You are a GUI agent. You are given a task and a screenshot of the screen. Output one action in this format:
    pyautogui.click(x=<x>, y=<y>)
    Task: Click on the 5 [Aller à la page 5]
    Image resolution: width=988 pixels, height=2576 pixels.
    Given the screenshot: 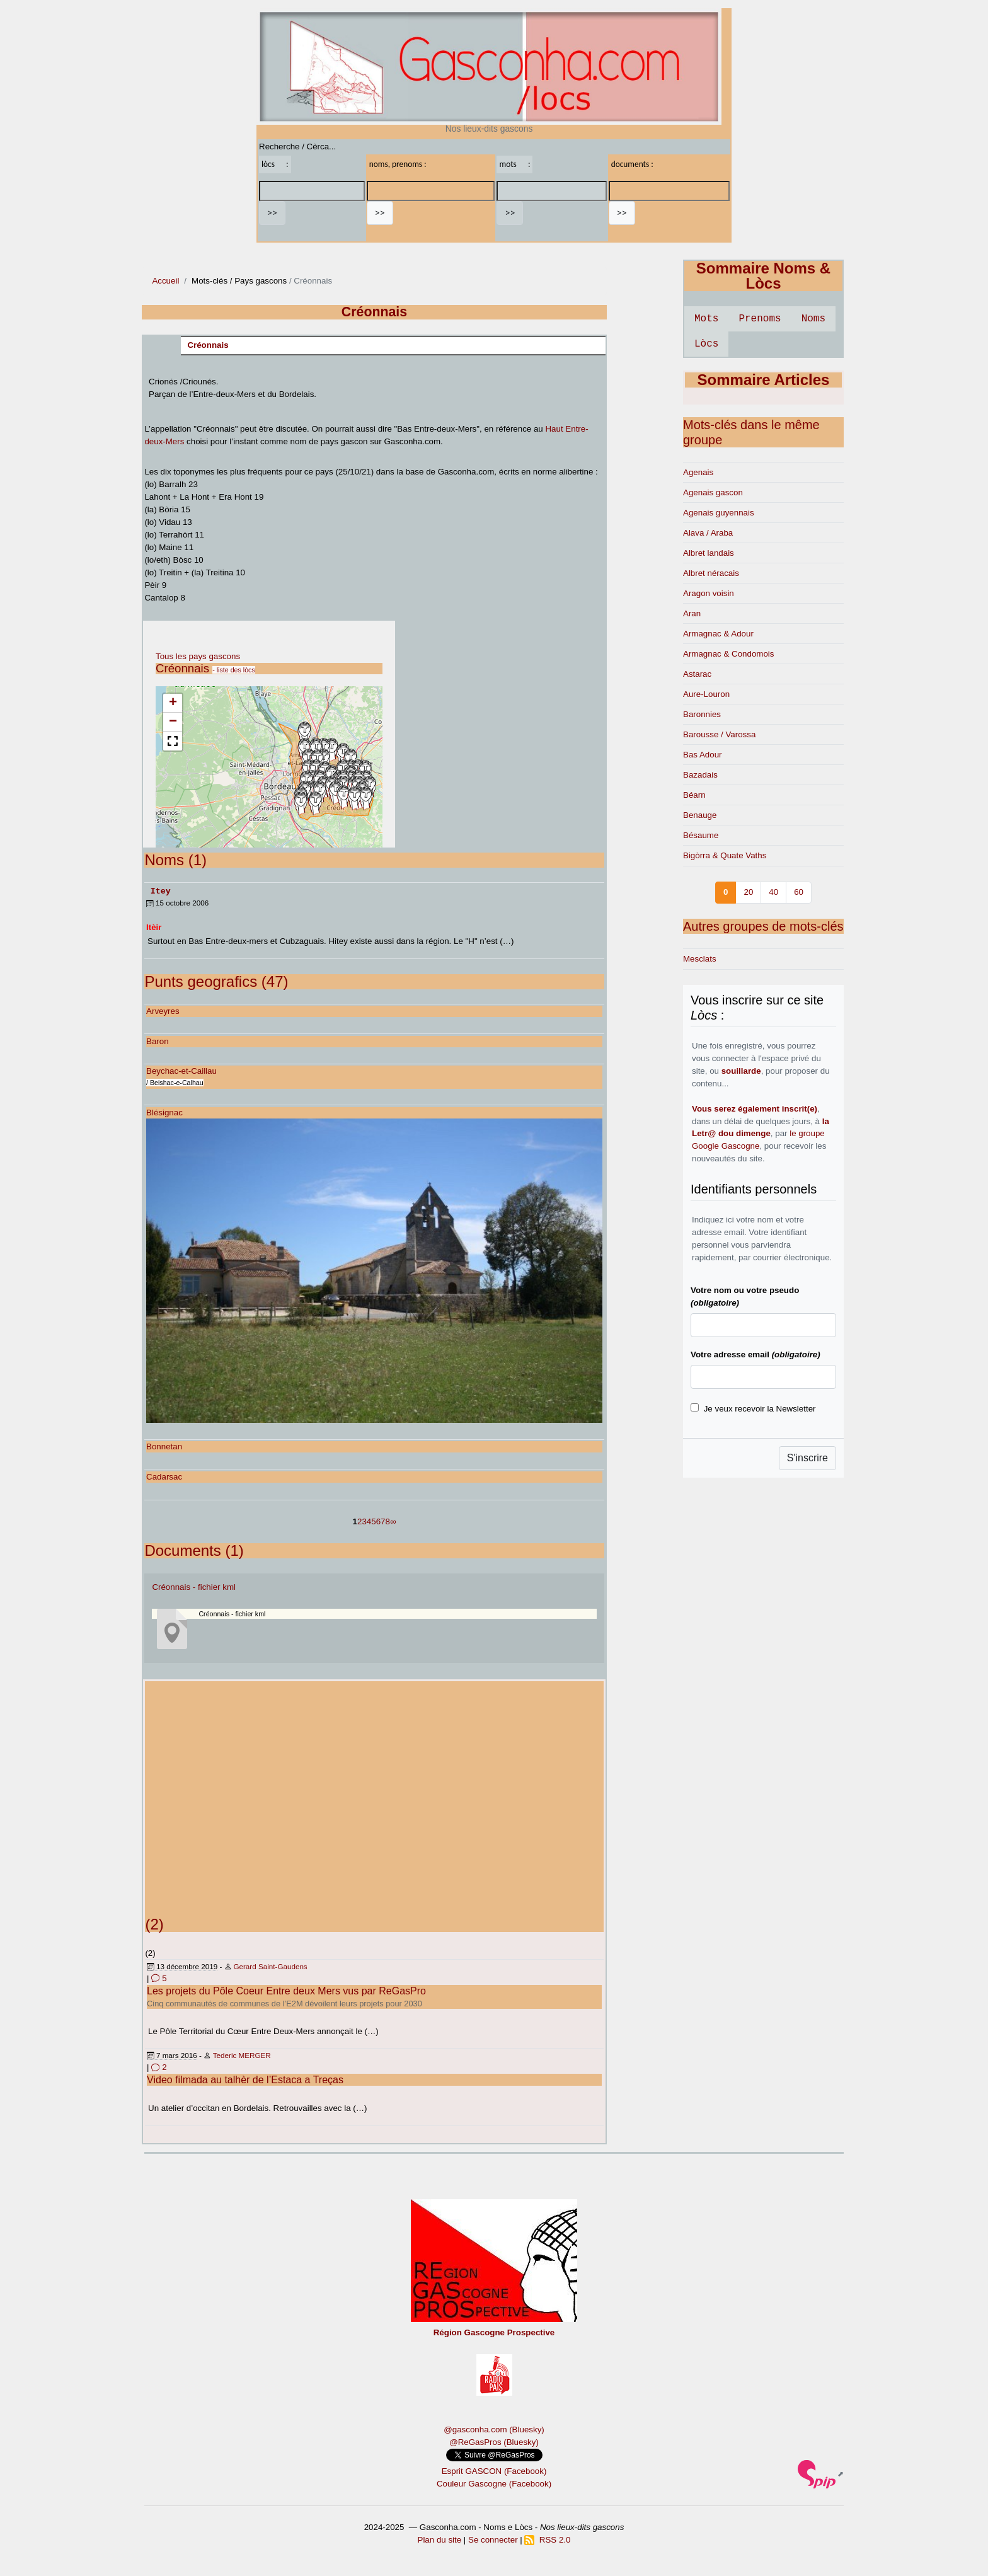 What is the action you would take?
    pyautogui.click(x=373, y=1521)
    